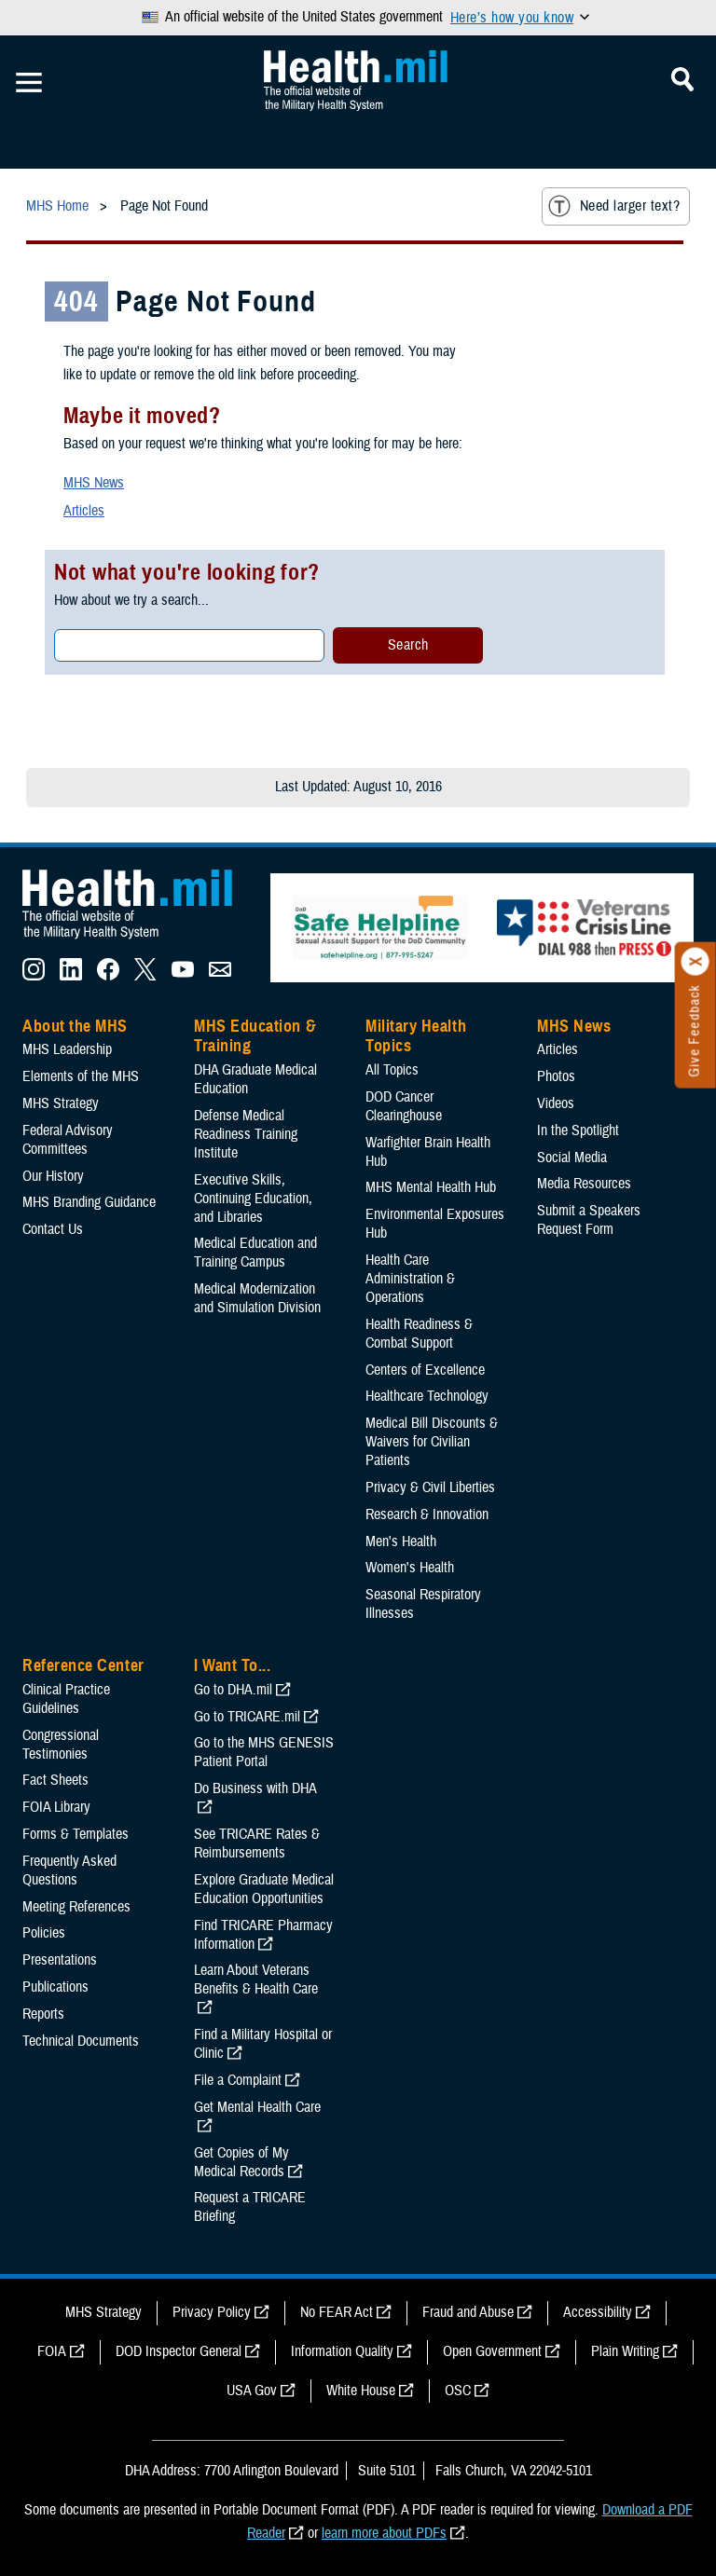  Describe the element at coordinates (66, 1699) in the screenshot. I see `Clinical Practice Guidelines` at that location.